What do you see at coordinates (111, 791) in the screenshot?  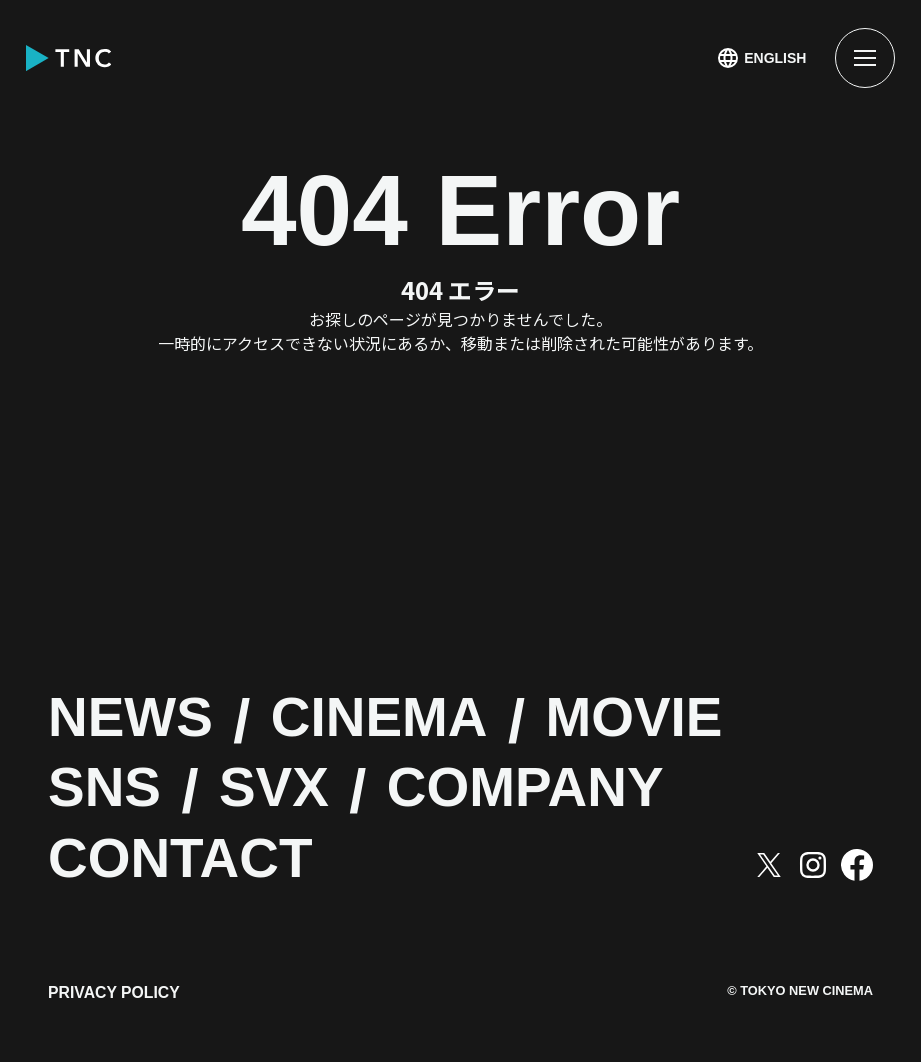 I see `SNS` at bounding box center [111, 791].